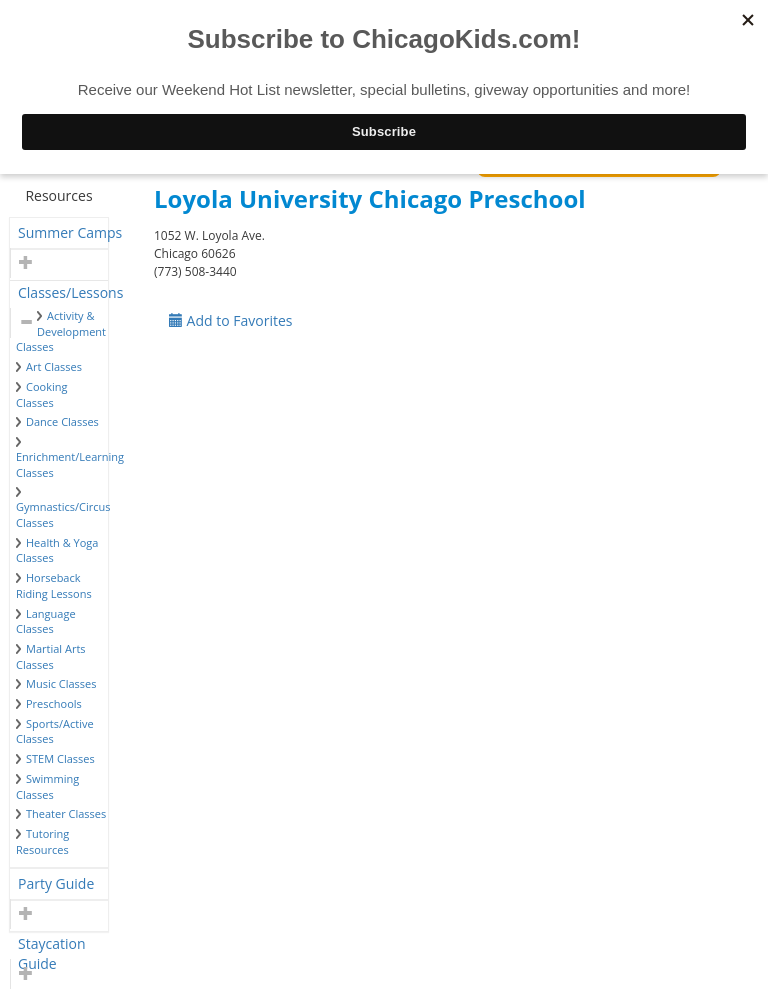 This screenshot has height=989, width=768. What do you see at coordinates (54, 366) in the screenshot?
I see `Art Classes` at bounding box center [54, 366].